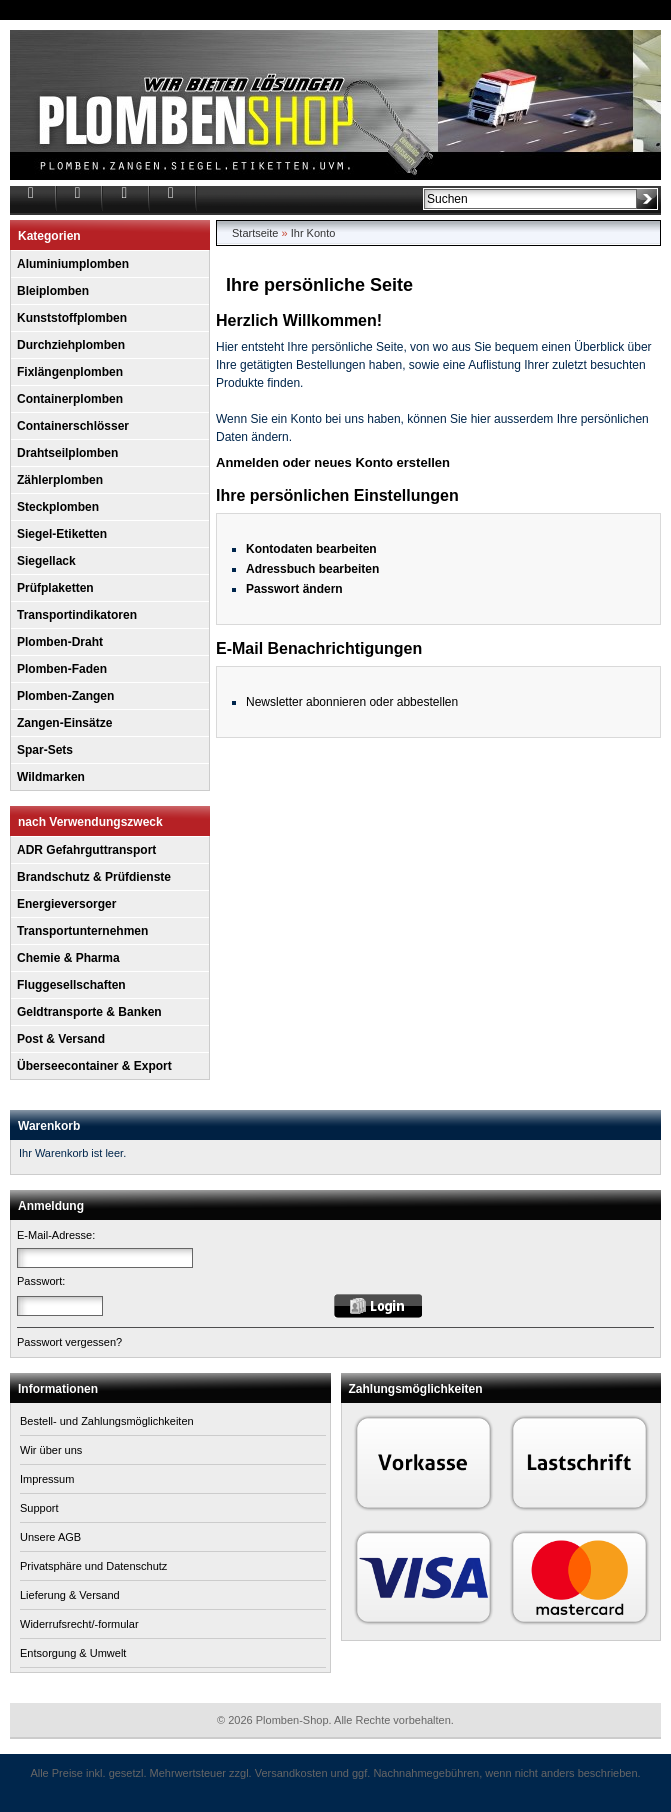 The image size is (671, 1812). I want to click on Transportindikatoren, so click(77, 615).